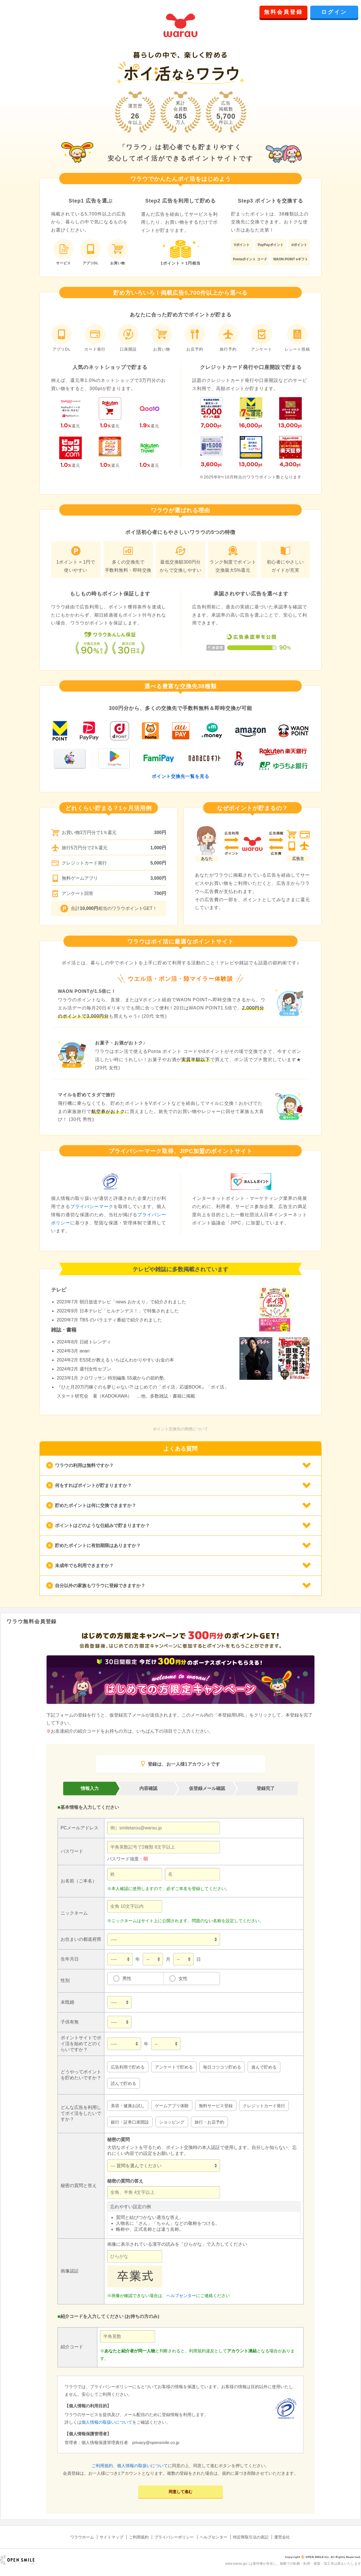 The width and height of the screenshot is (361, 2576). I want to click on プライバシーポリシー, so click(174, 2537).